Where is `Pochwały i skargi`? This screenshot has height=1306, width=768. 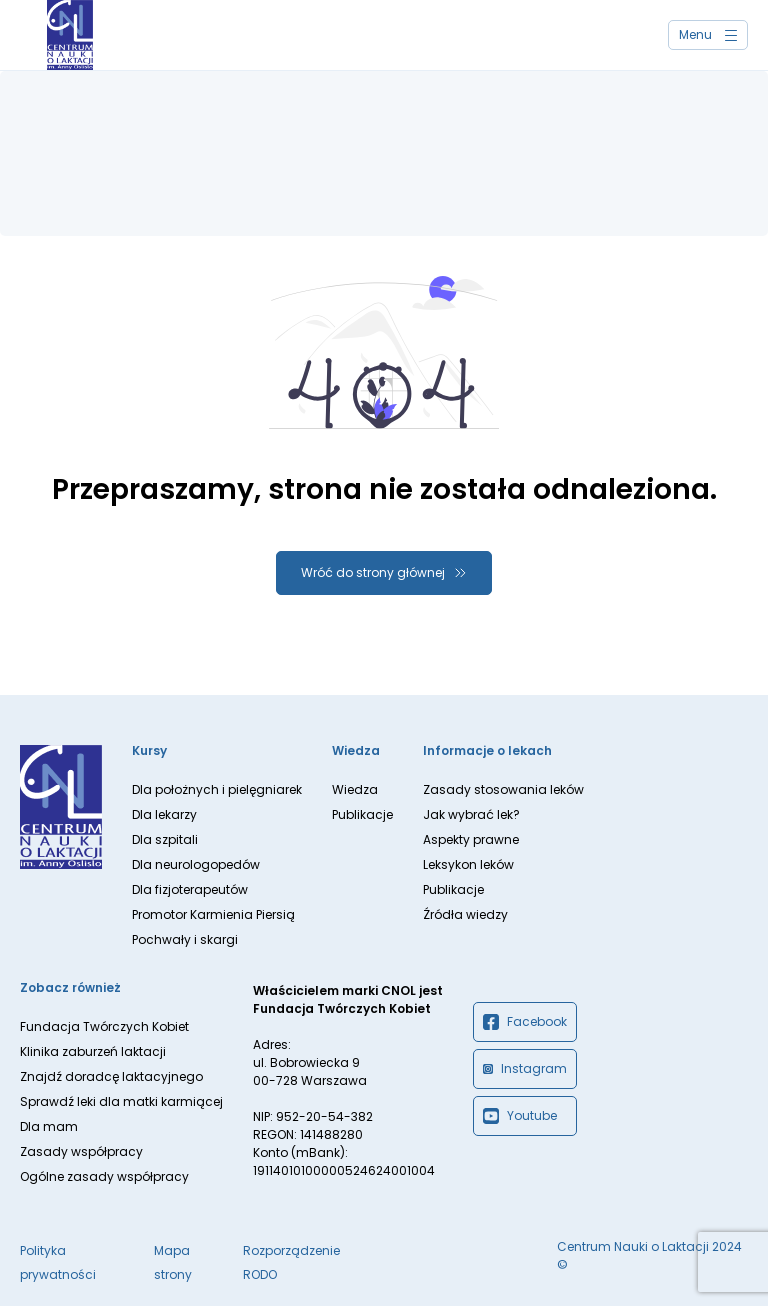
Pochwały i skargi is located at coordinates (185, 939).